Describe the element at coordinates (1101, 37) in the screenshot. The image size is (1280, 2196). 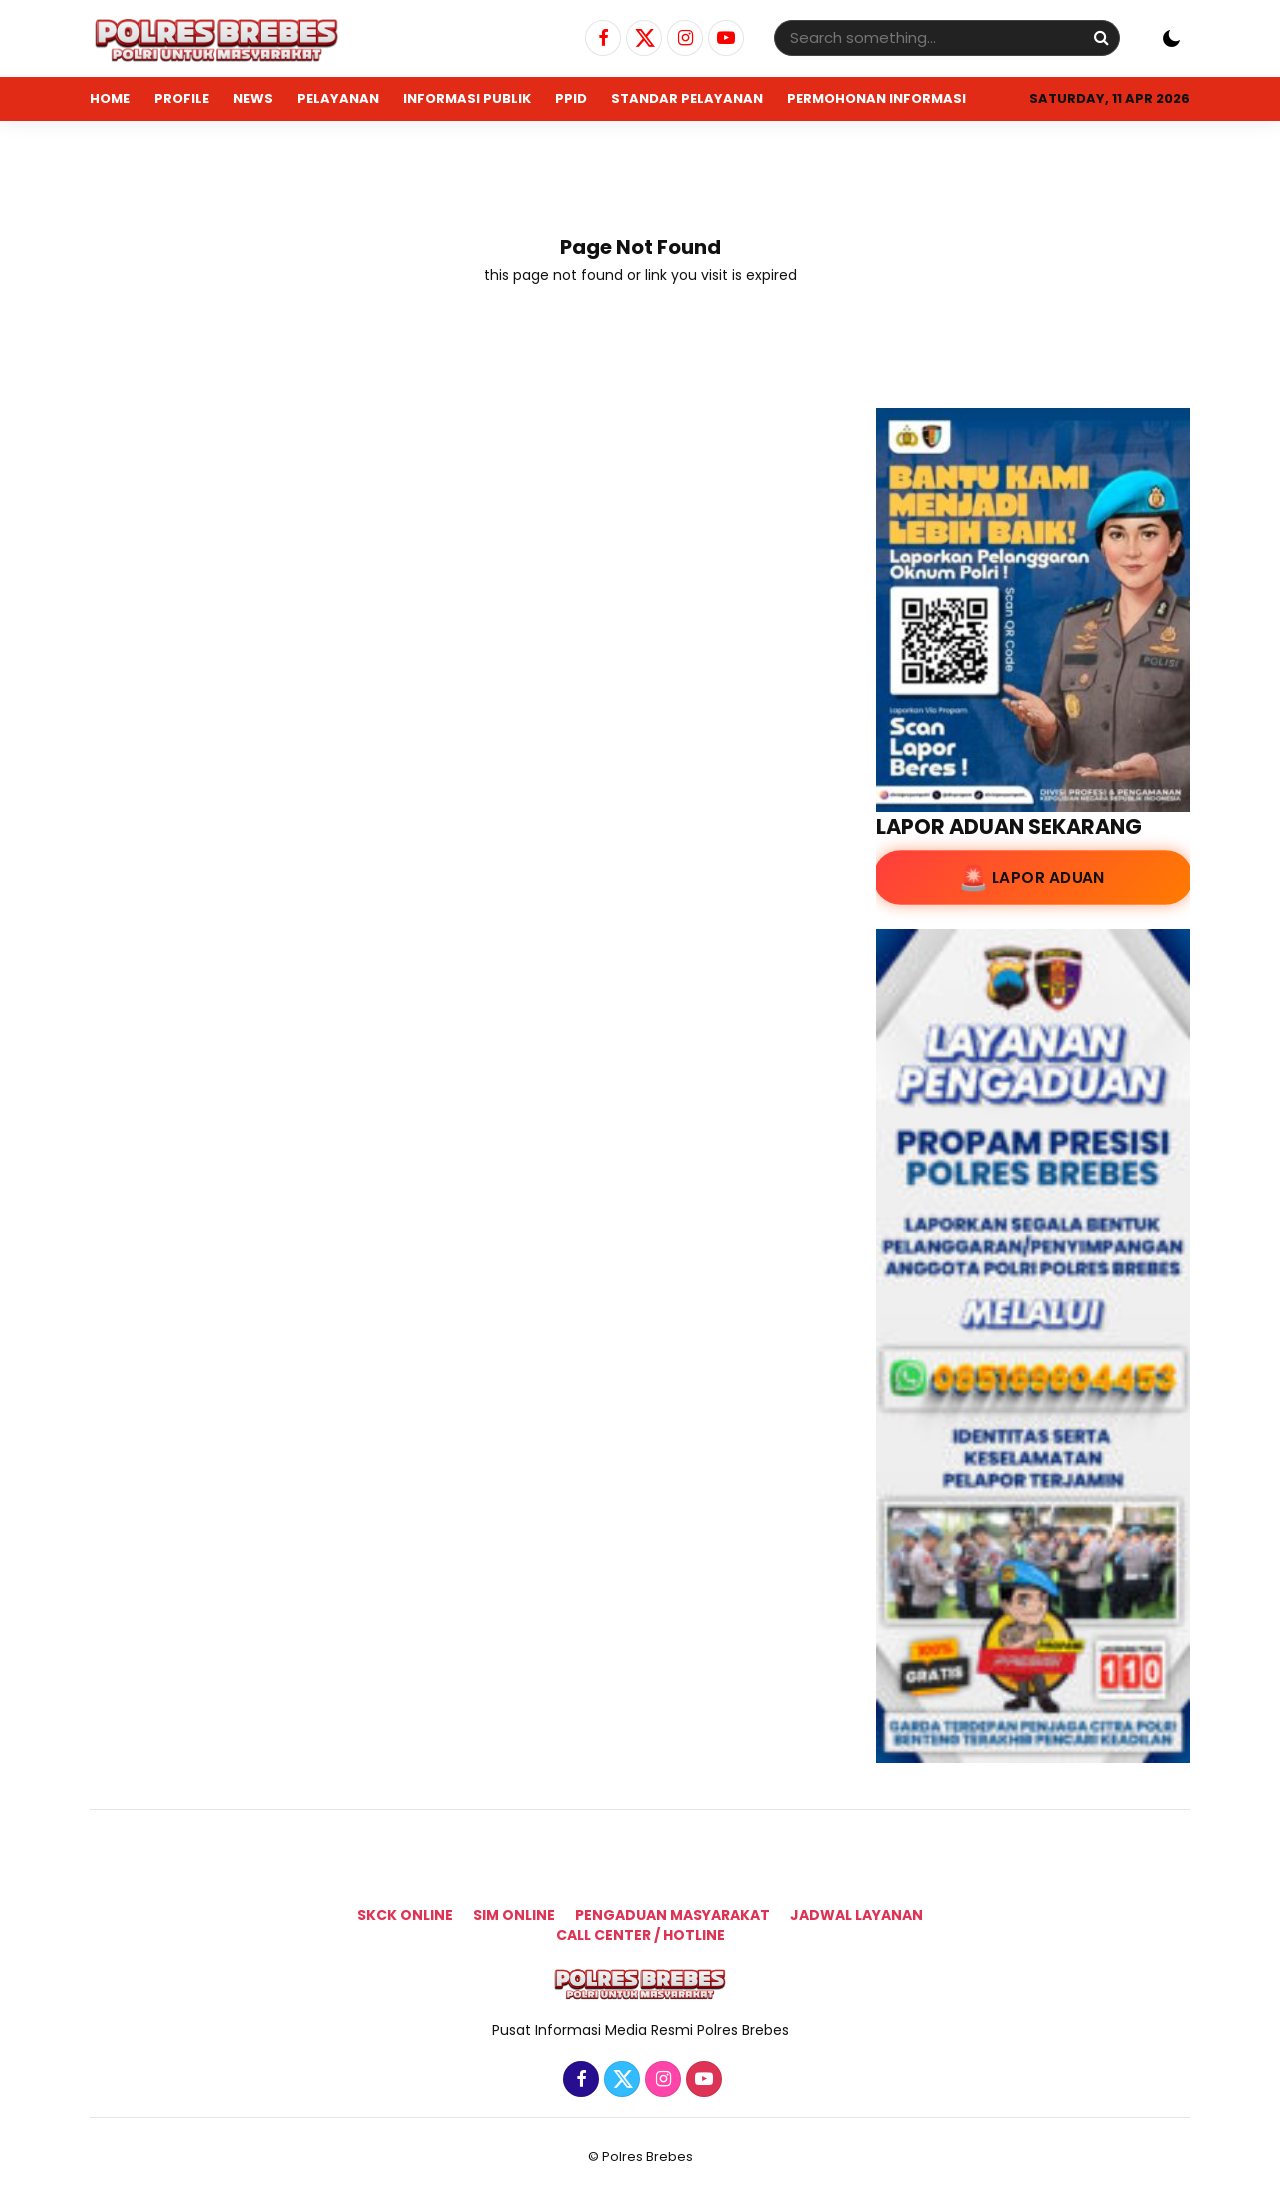
I see `[Search]` at that location.